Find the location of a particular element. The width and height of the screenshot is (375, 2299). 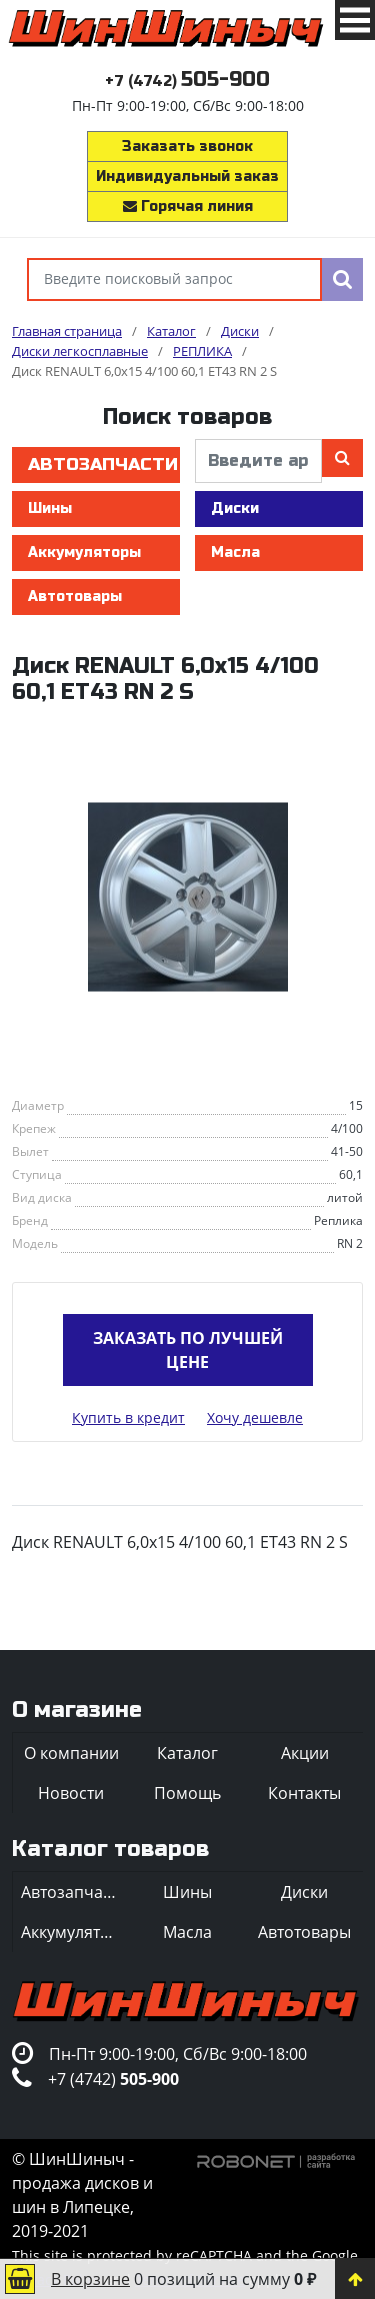

Масла is located at coordinates (235, 552).